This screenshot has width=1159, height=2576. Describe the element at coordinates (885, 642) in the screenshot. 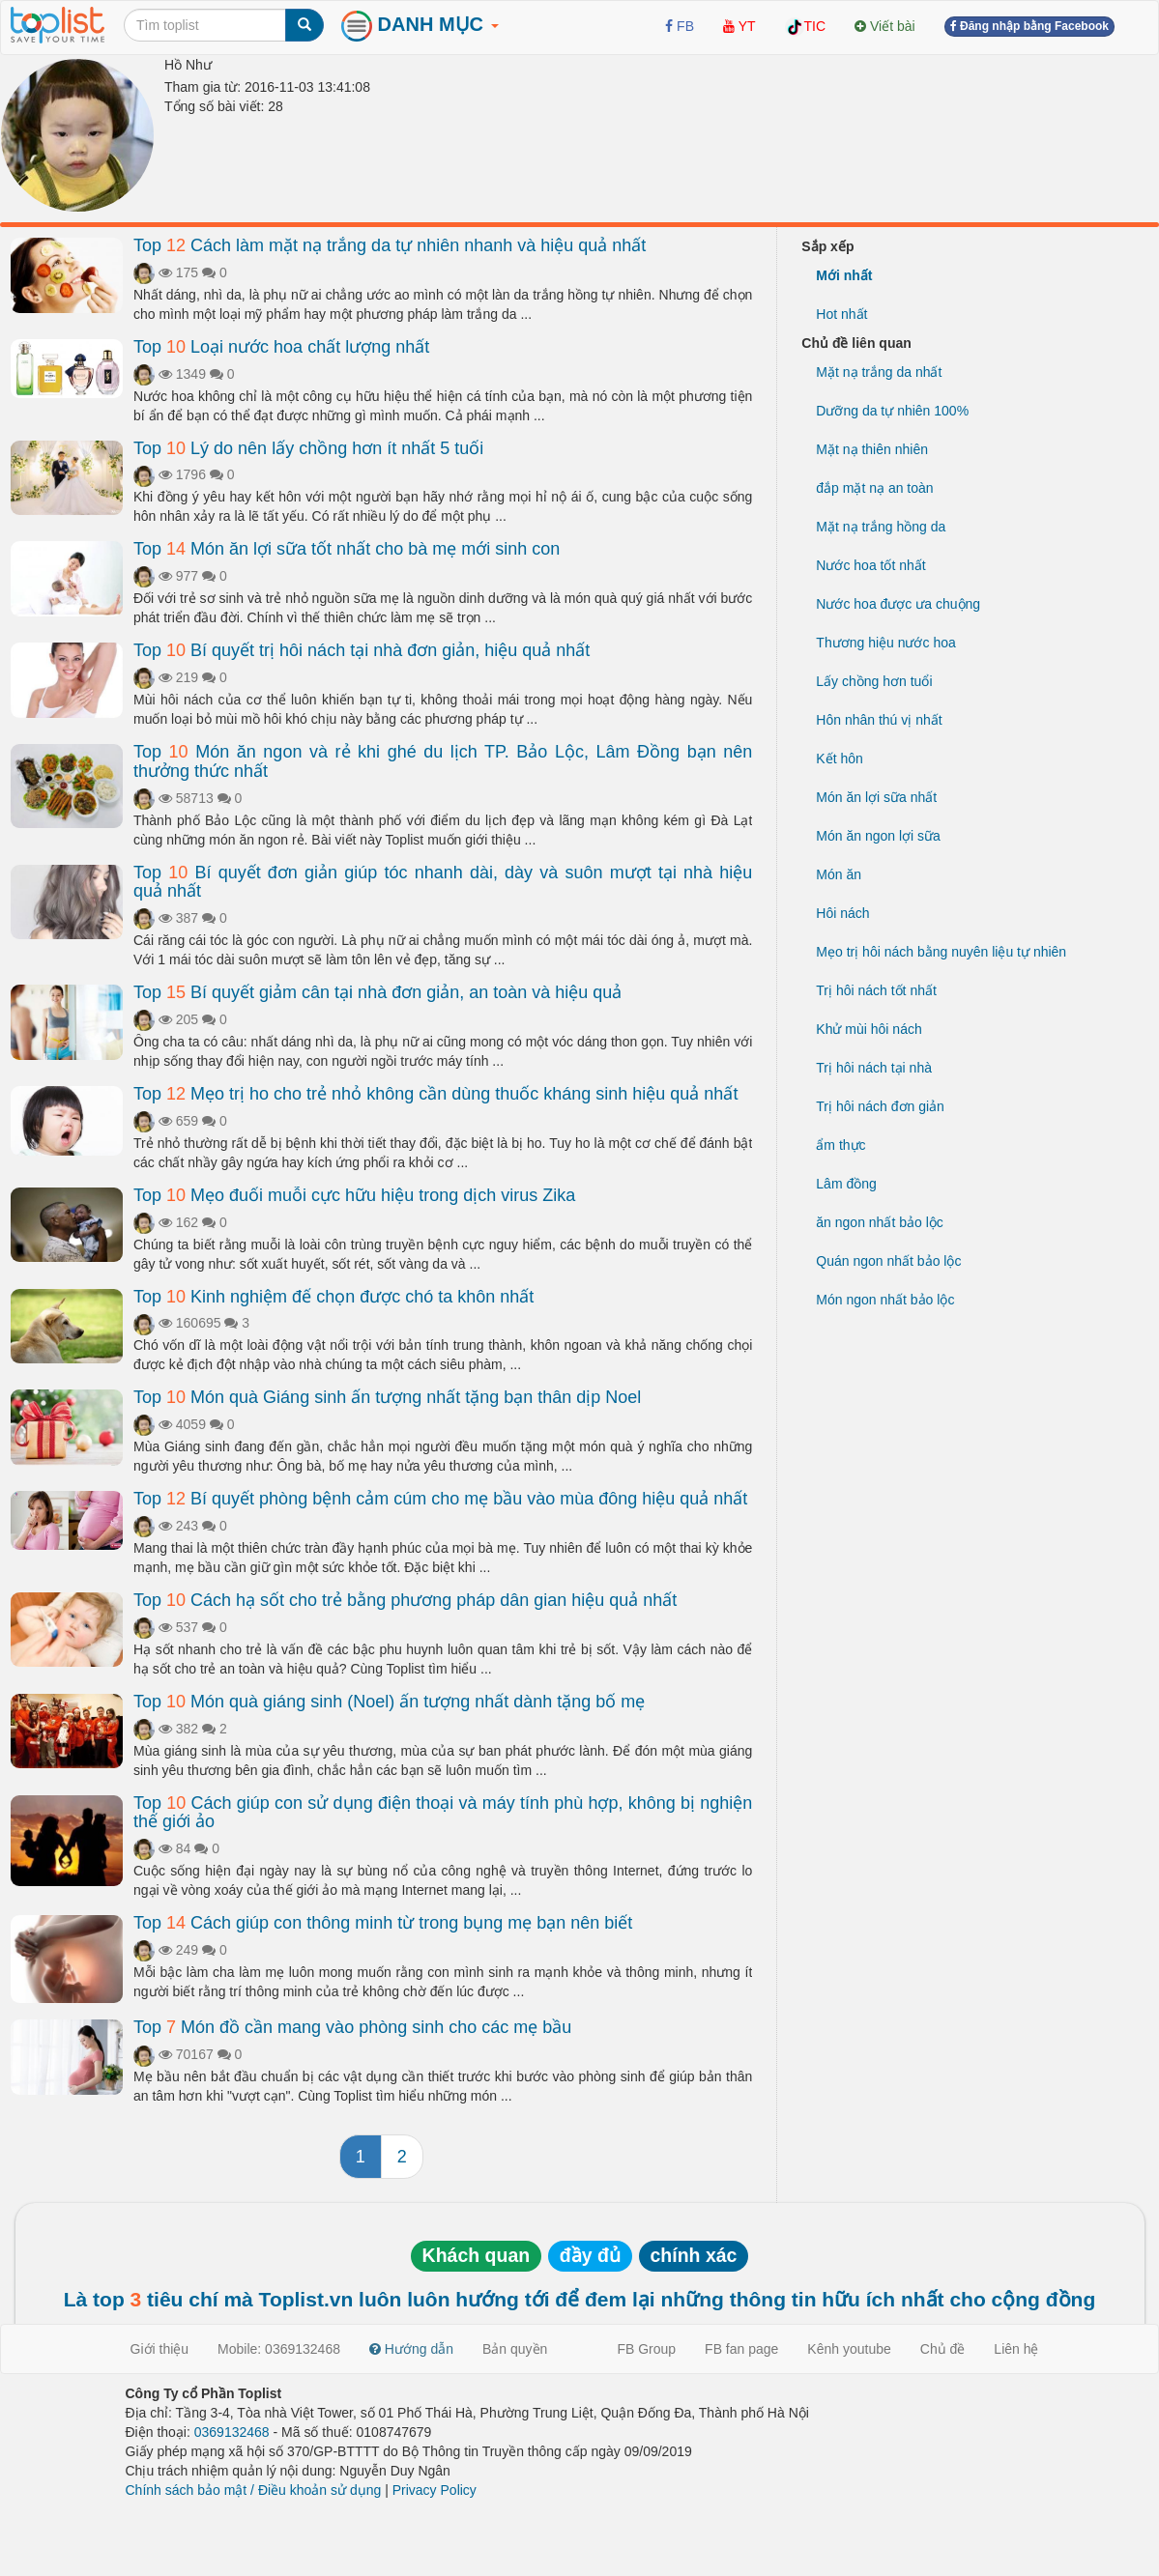

I see `Thương hiệu nước hoa` at that location.